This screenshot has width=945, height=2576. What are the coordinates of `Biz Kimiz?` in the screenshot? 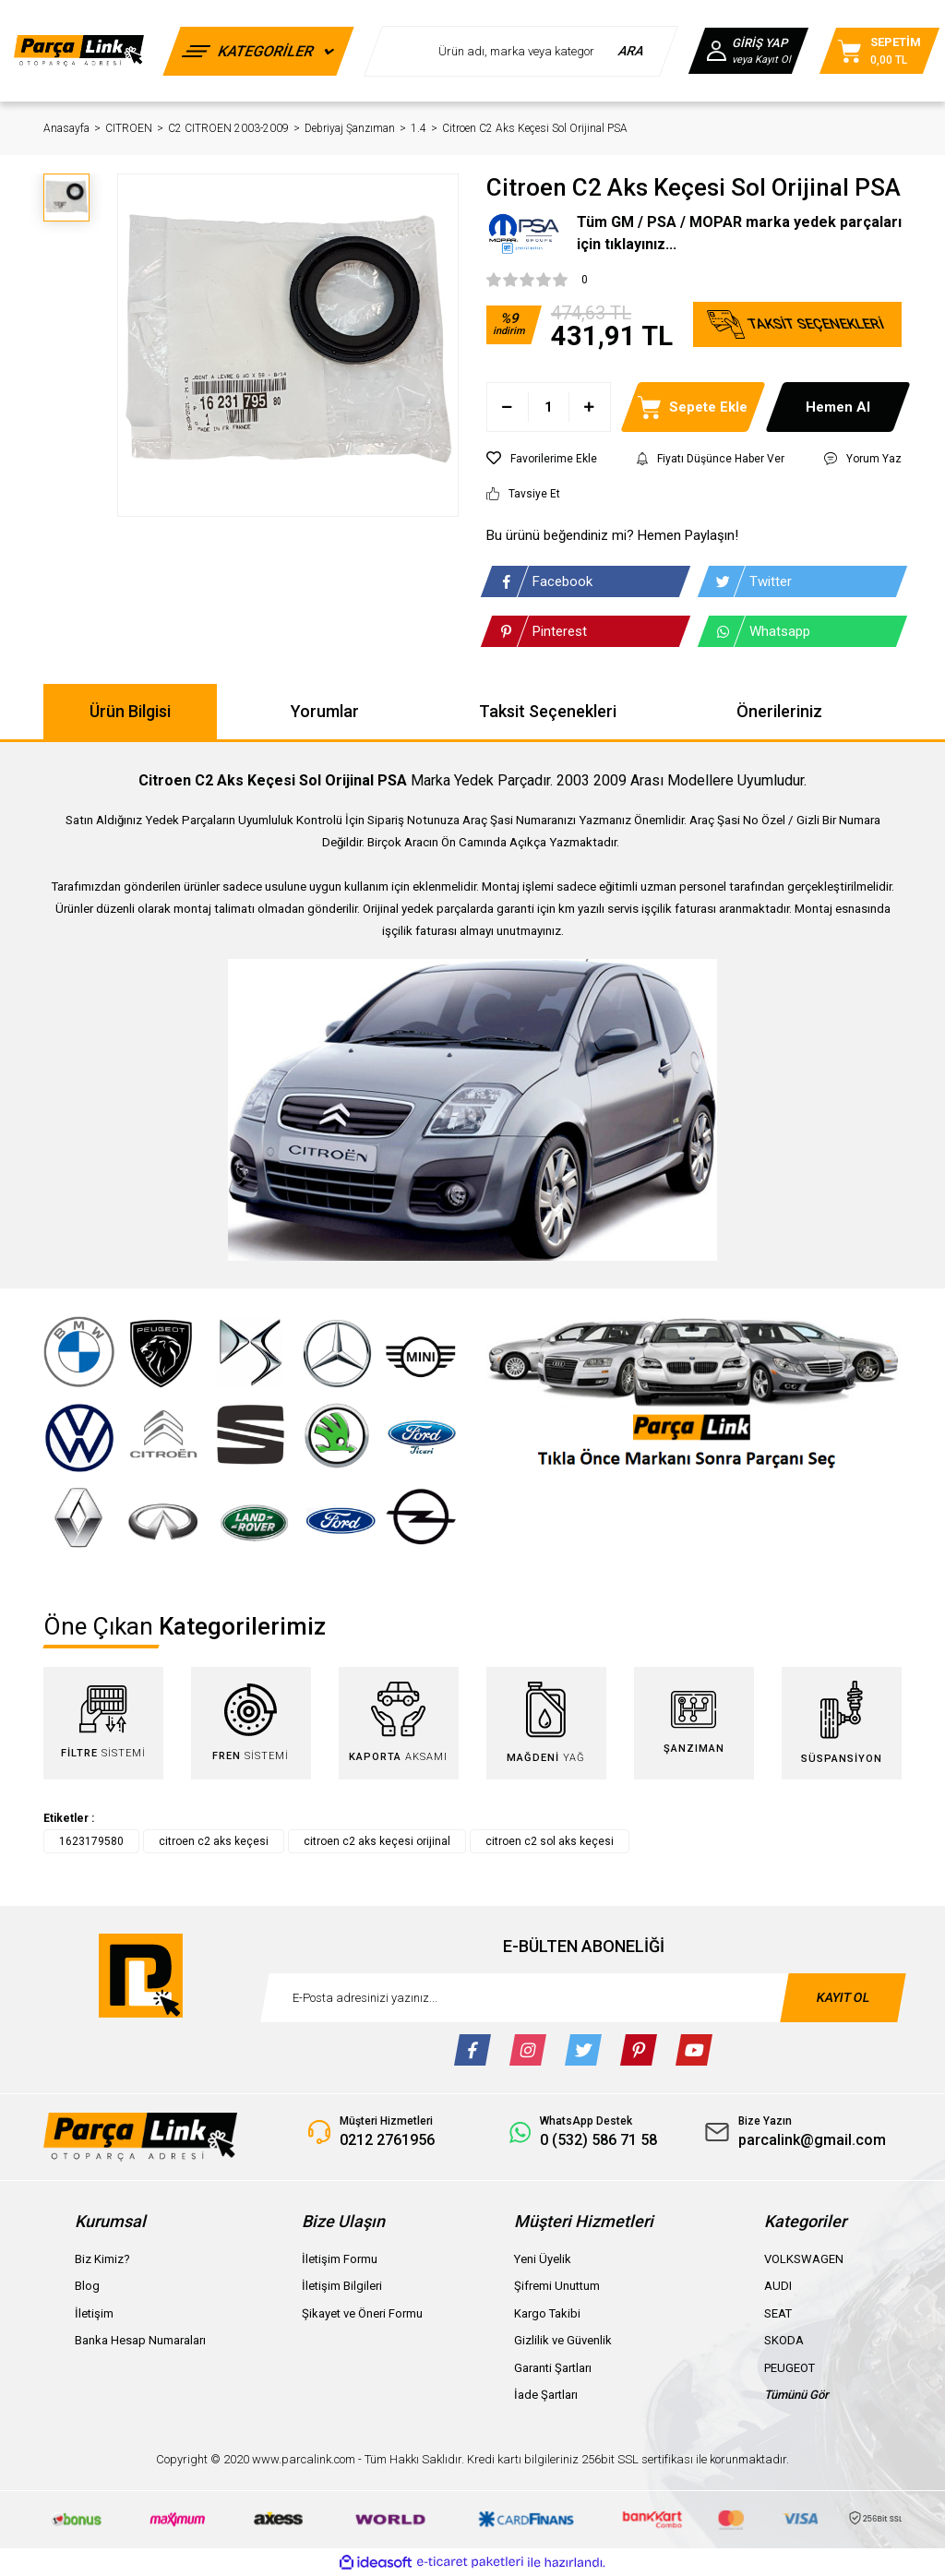 It's located at (102, 2259).